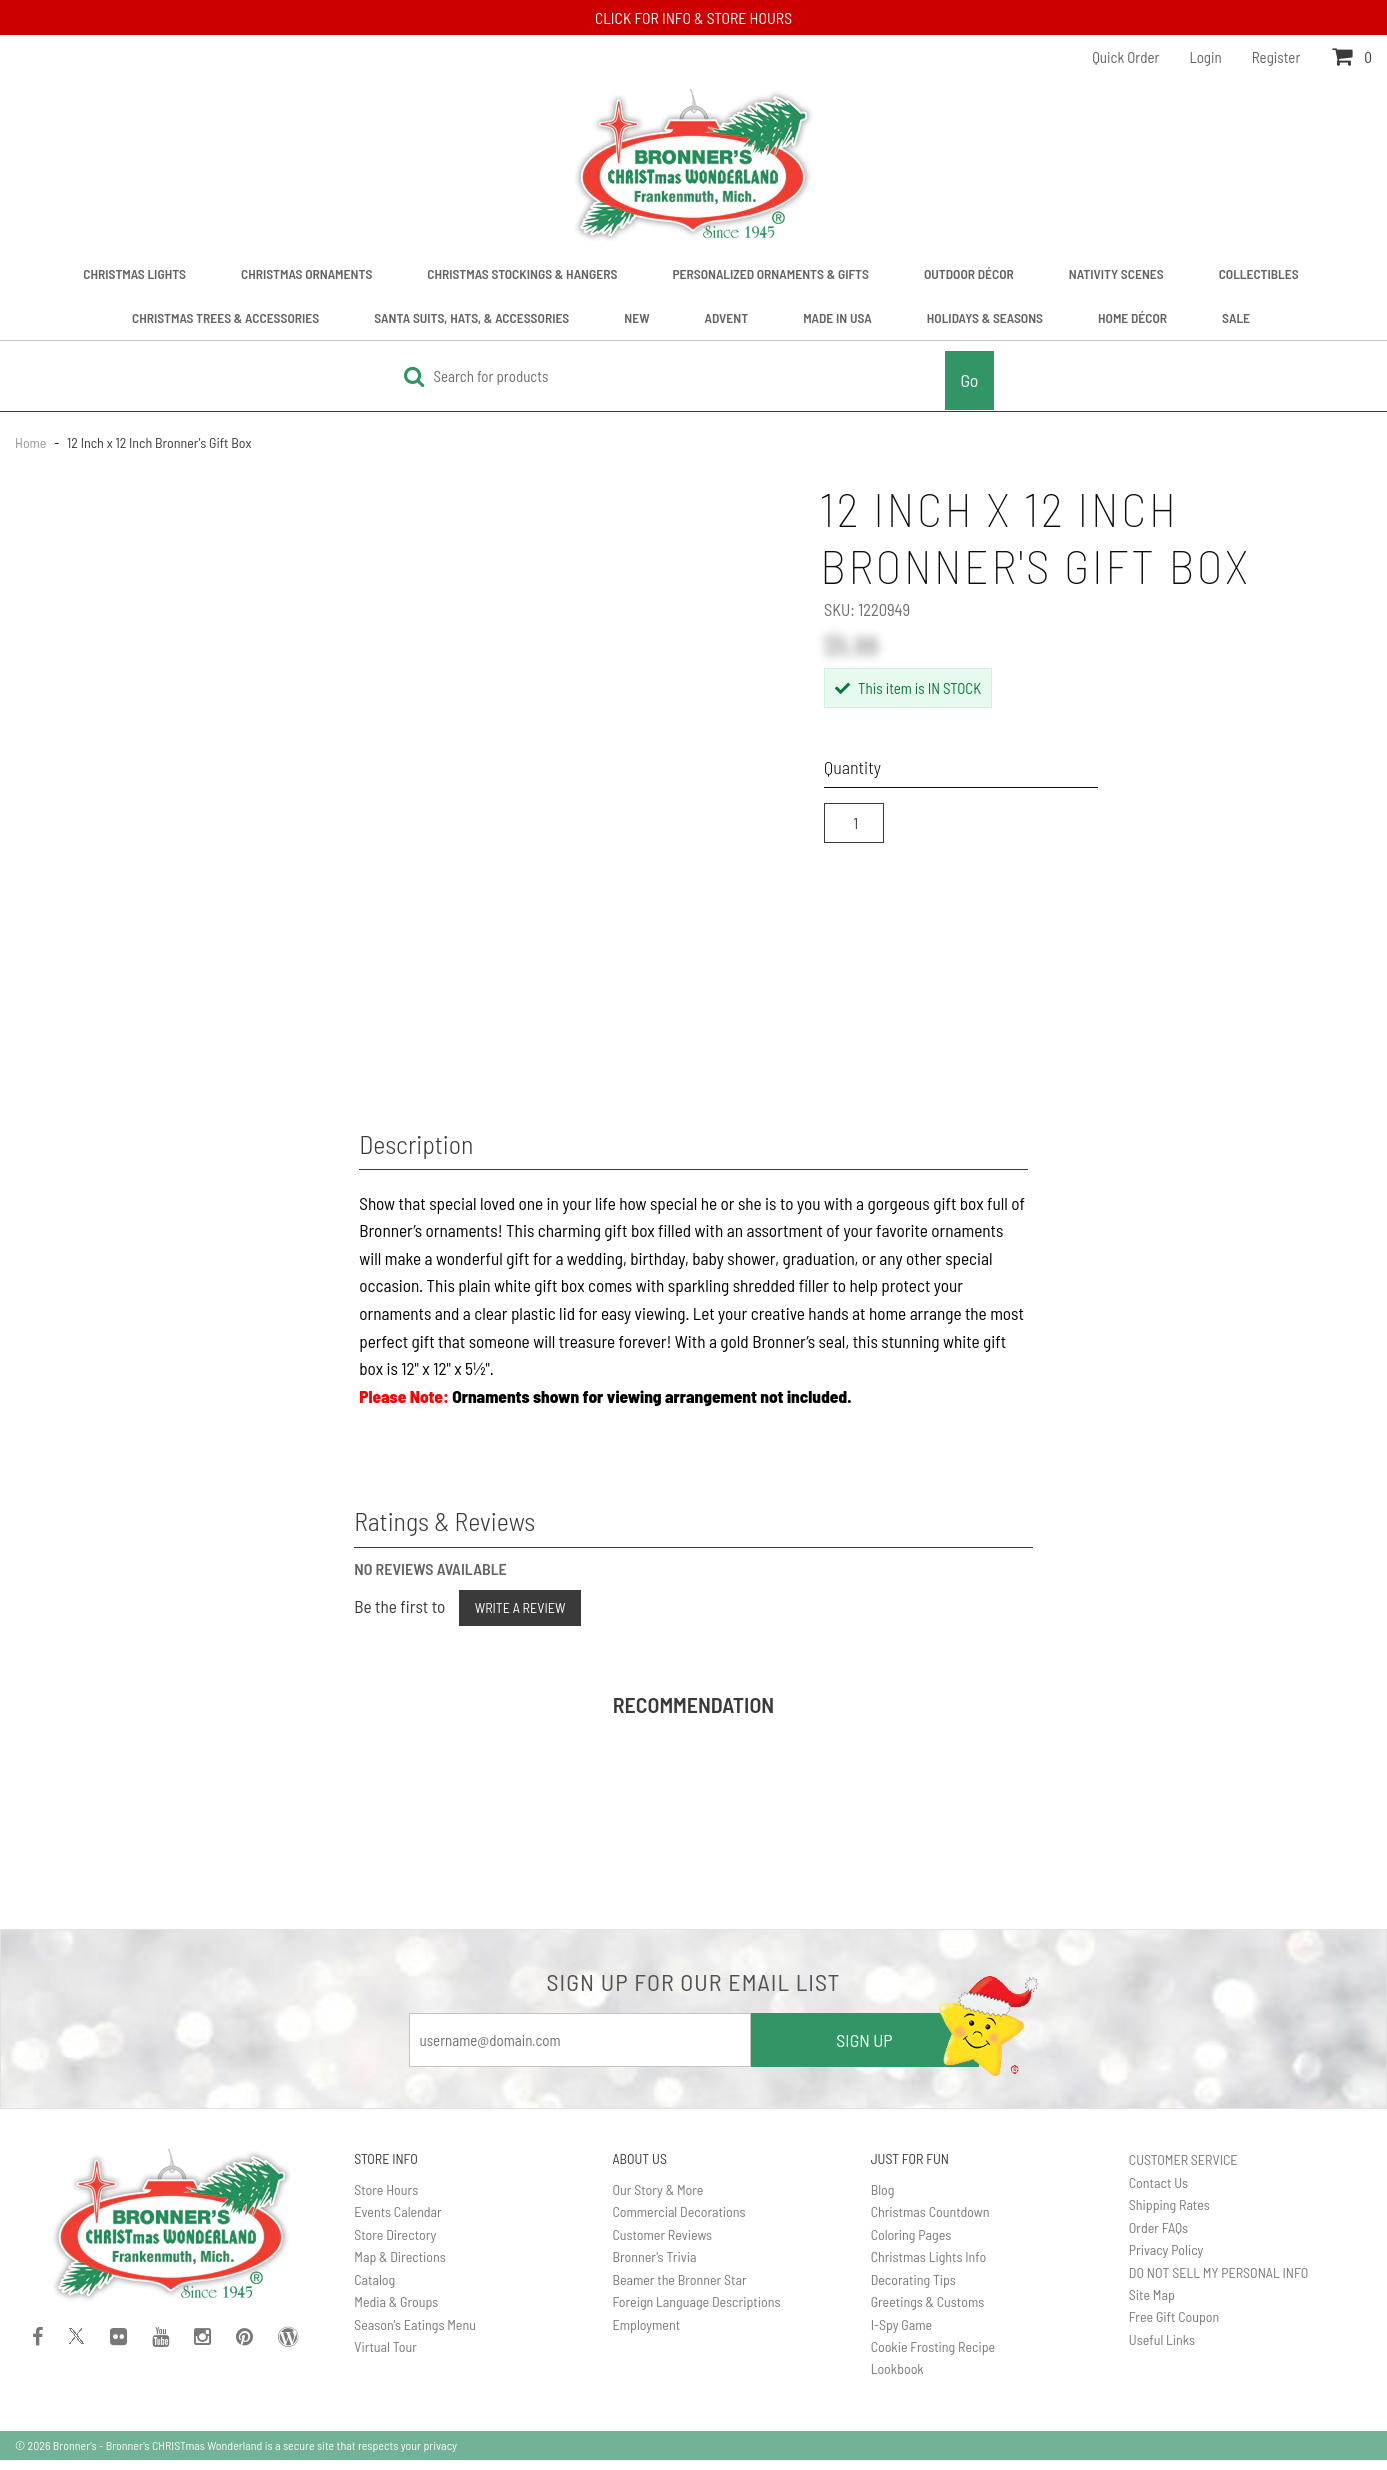 The width and height of the screenshot is (1387, 2470). What do you see at coordinates (852, 767) in the screenshot?
I see `Quantity` at bounding box center [852, 767].